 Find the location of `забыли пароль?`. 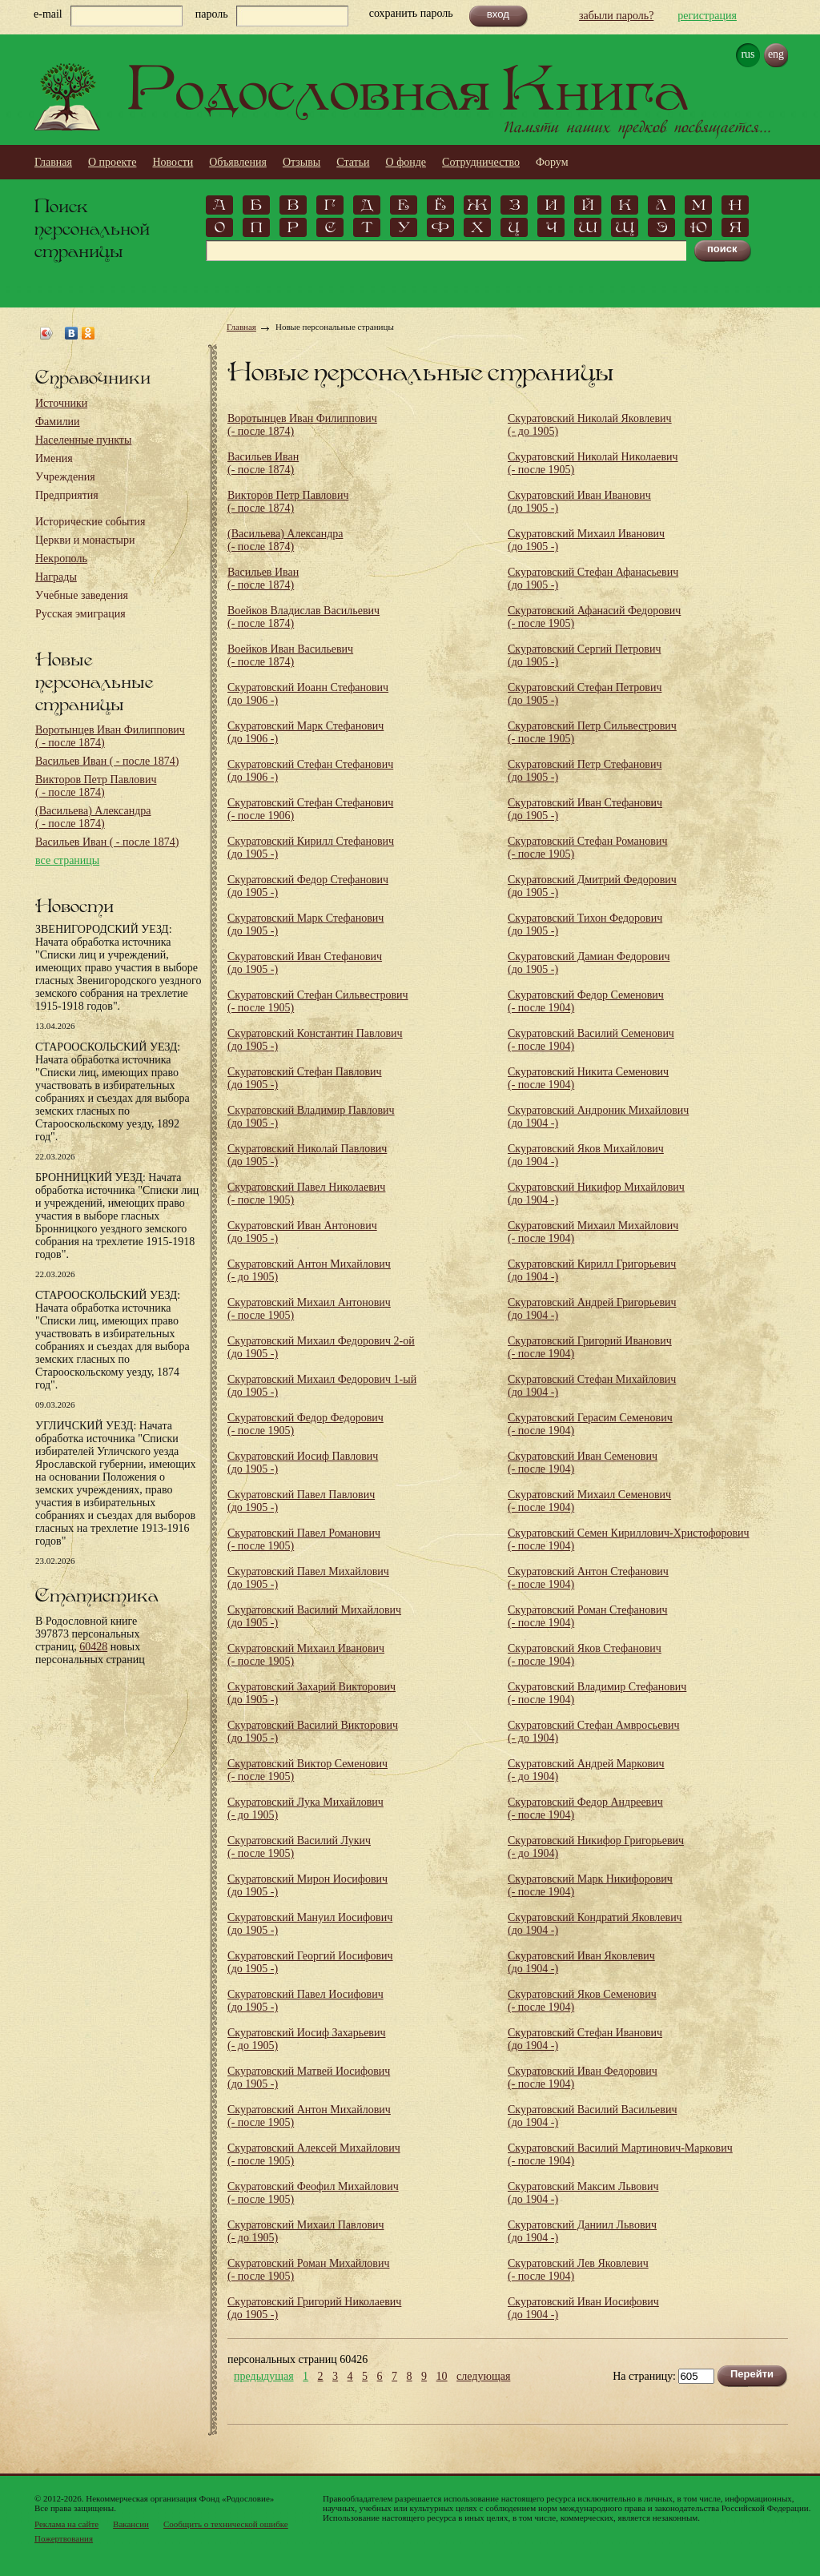

забыли пароль? is located at coordinates (616, 16).